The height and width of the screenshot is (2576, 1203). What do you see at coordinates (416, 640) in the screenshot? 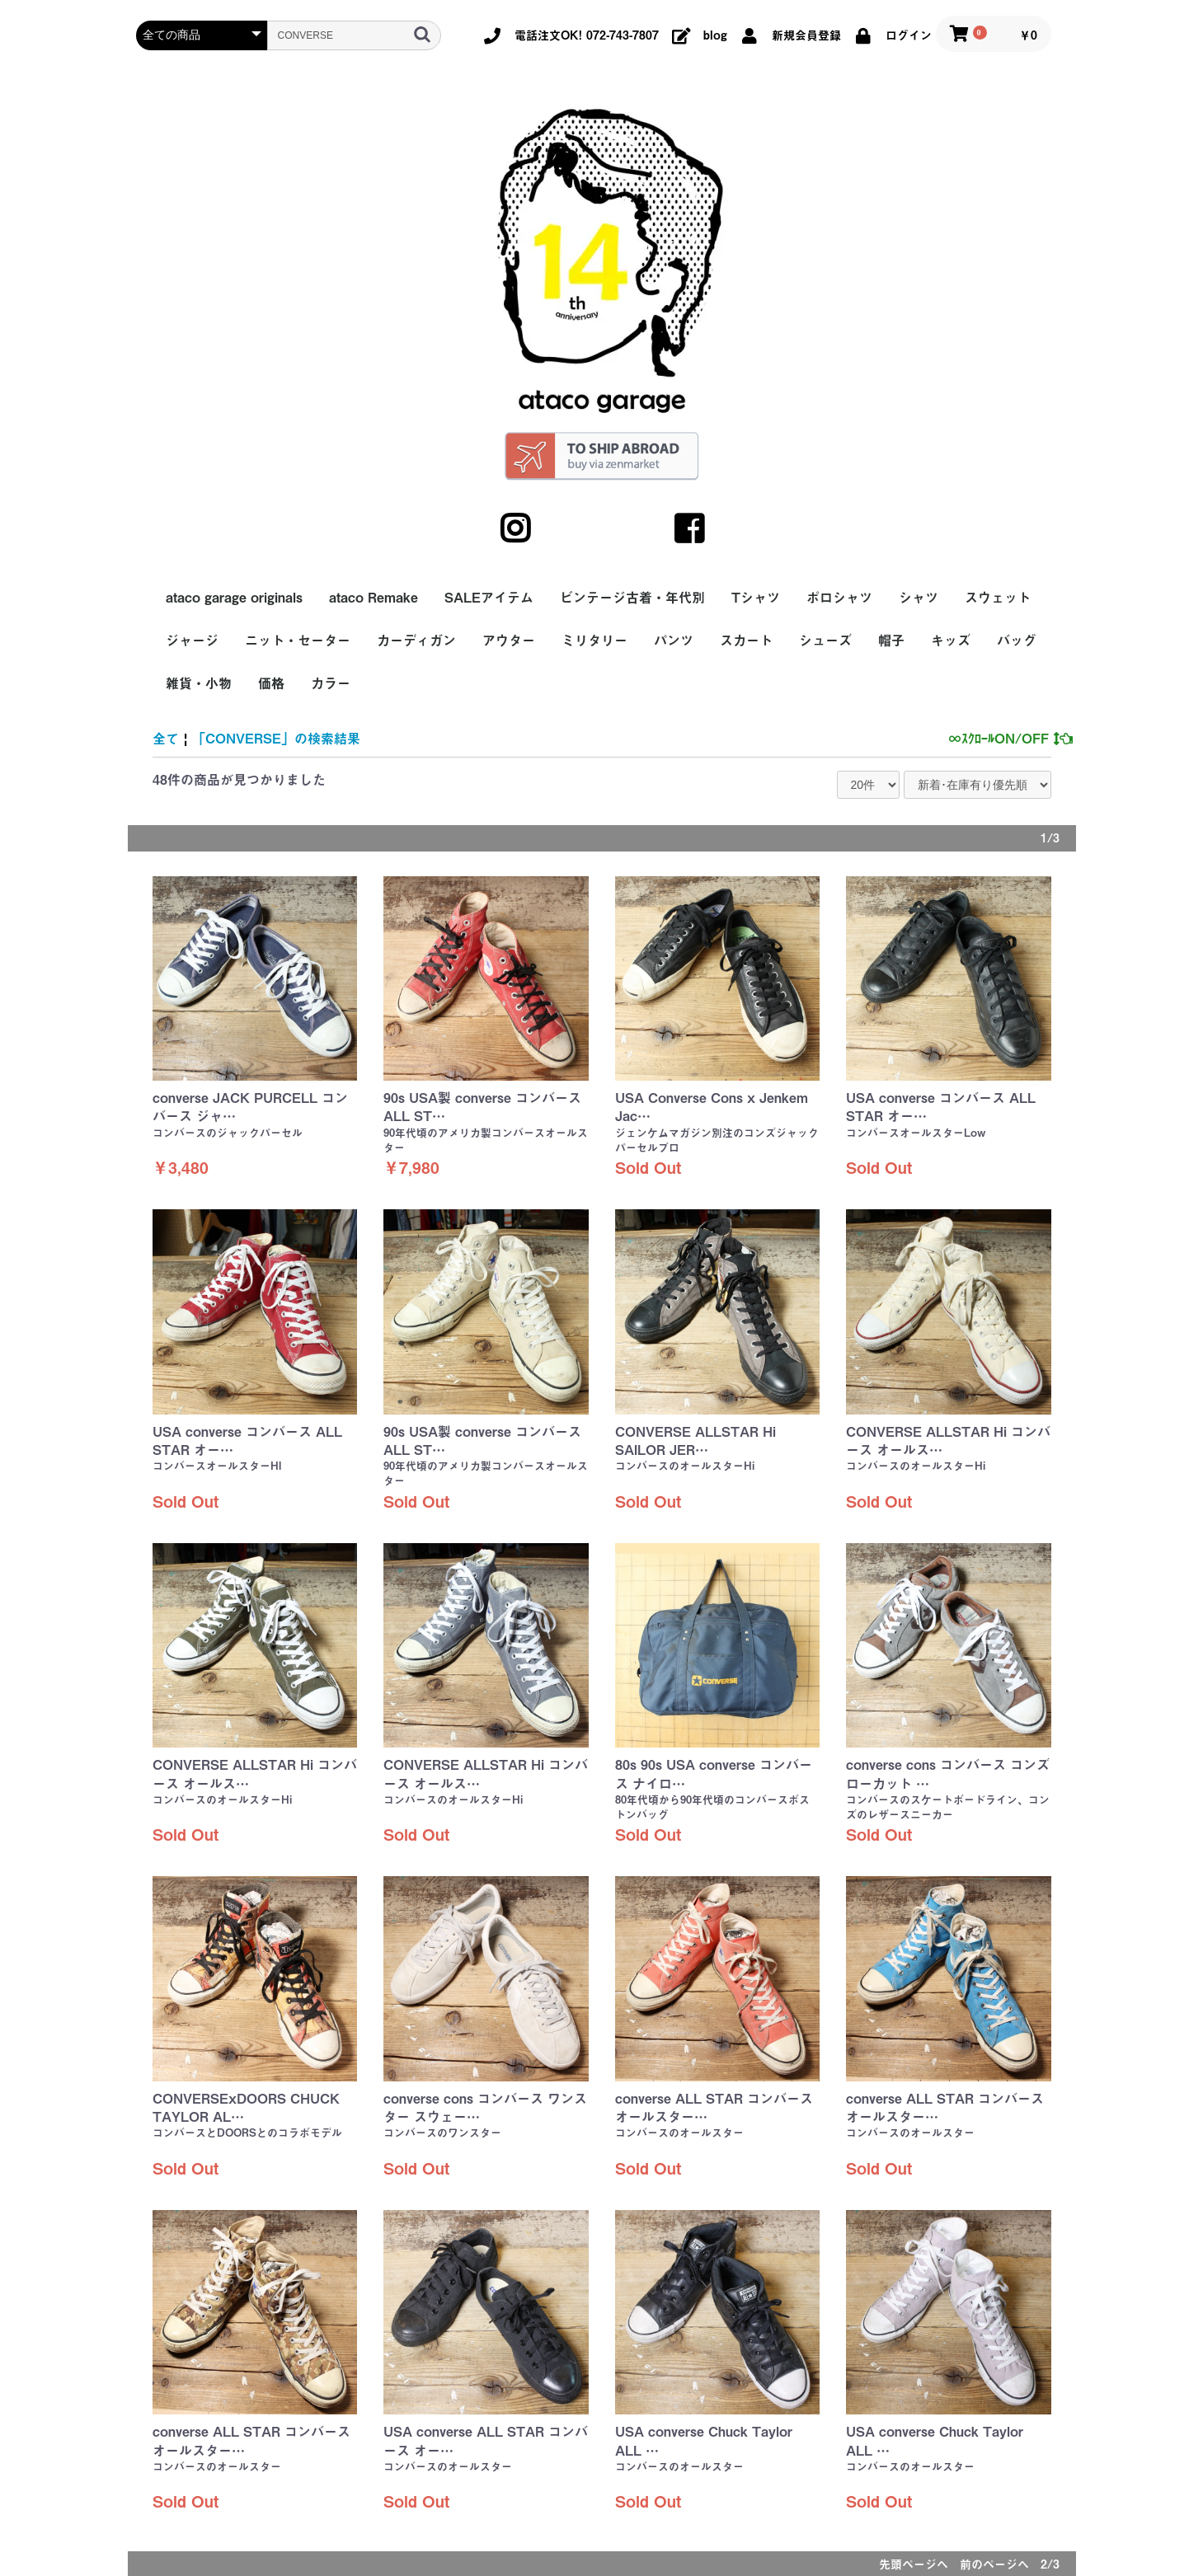
I see `カーディガン` at bounding box center [416, 640].